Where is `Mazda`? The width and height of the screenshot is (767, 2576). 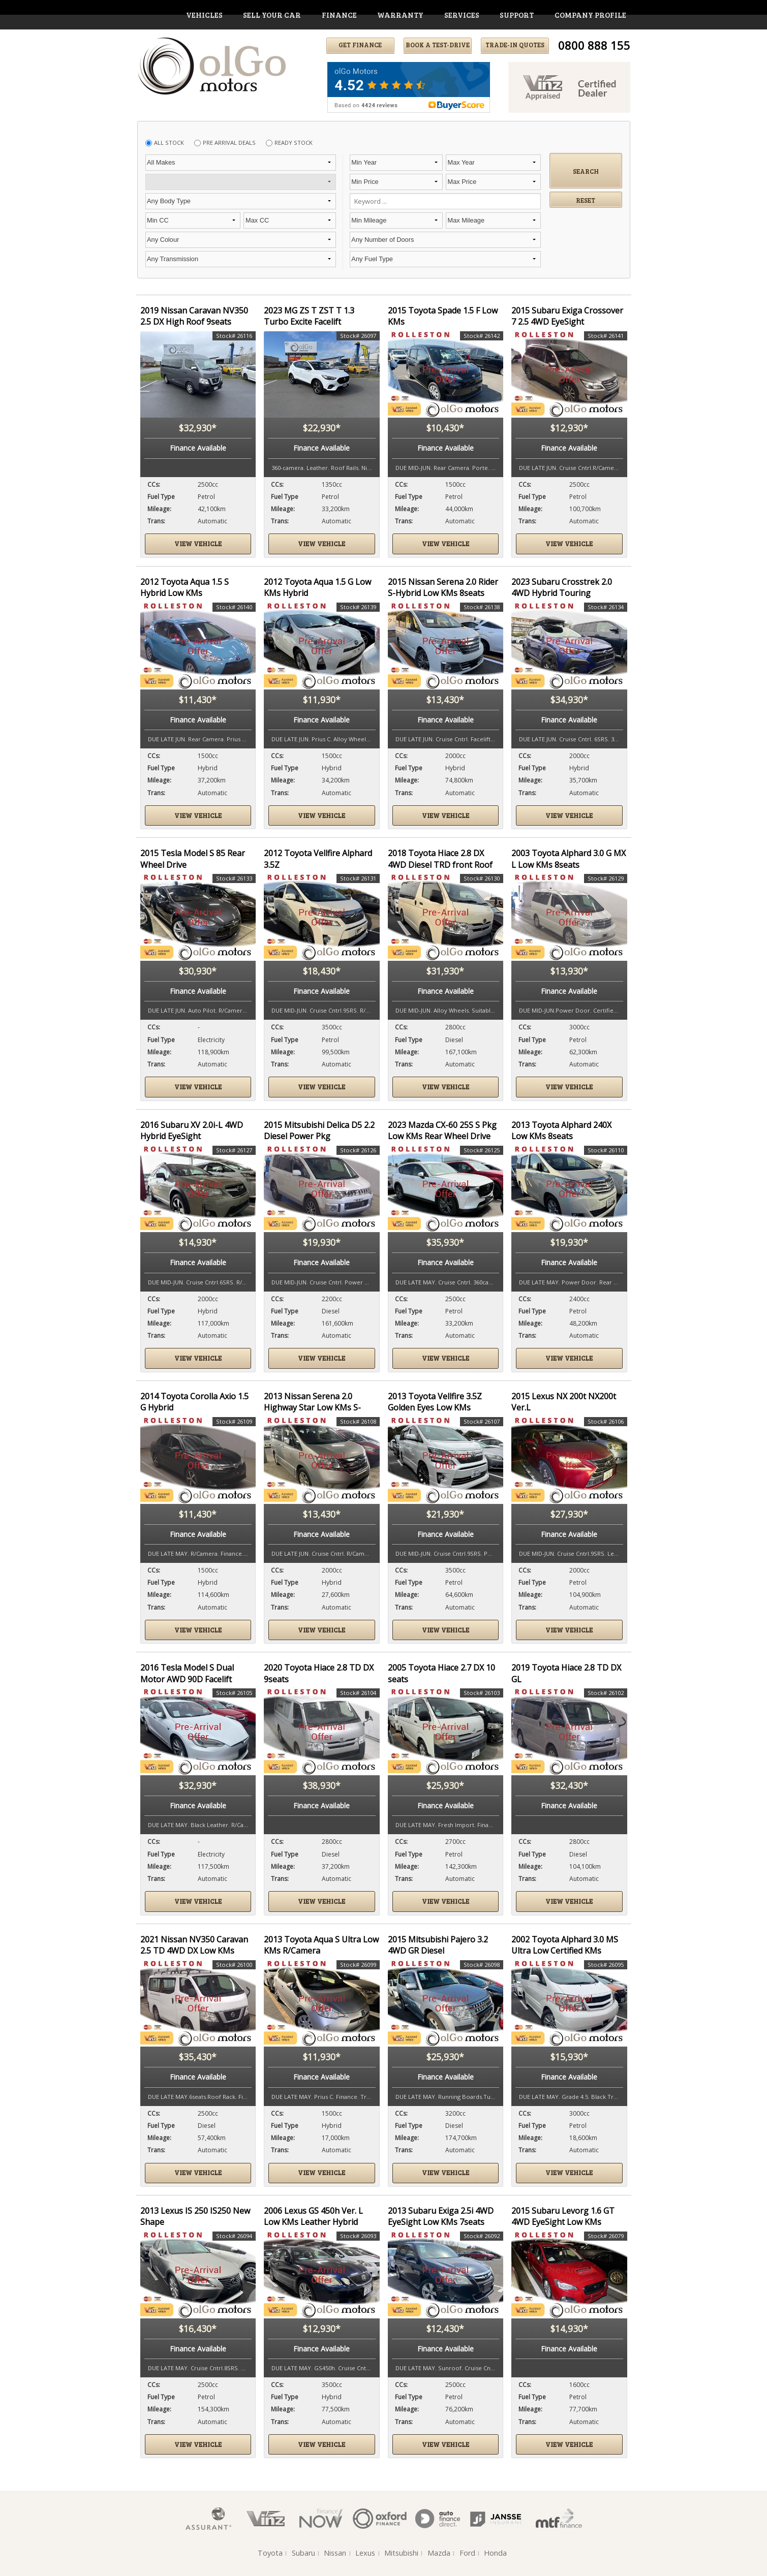
Mazda is located at coordinates (438, 2553).